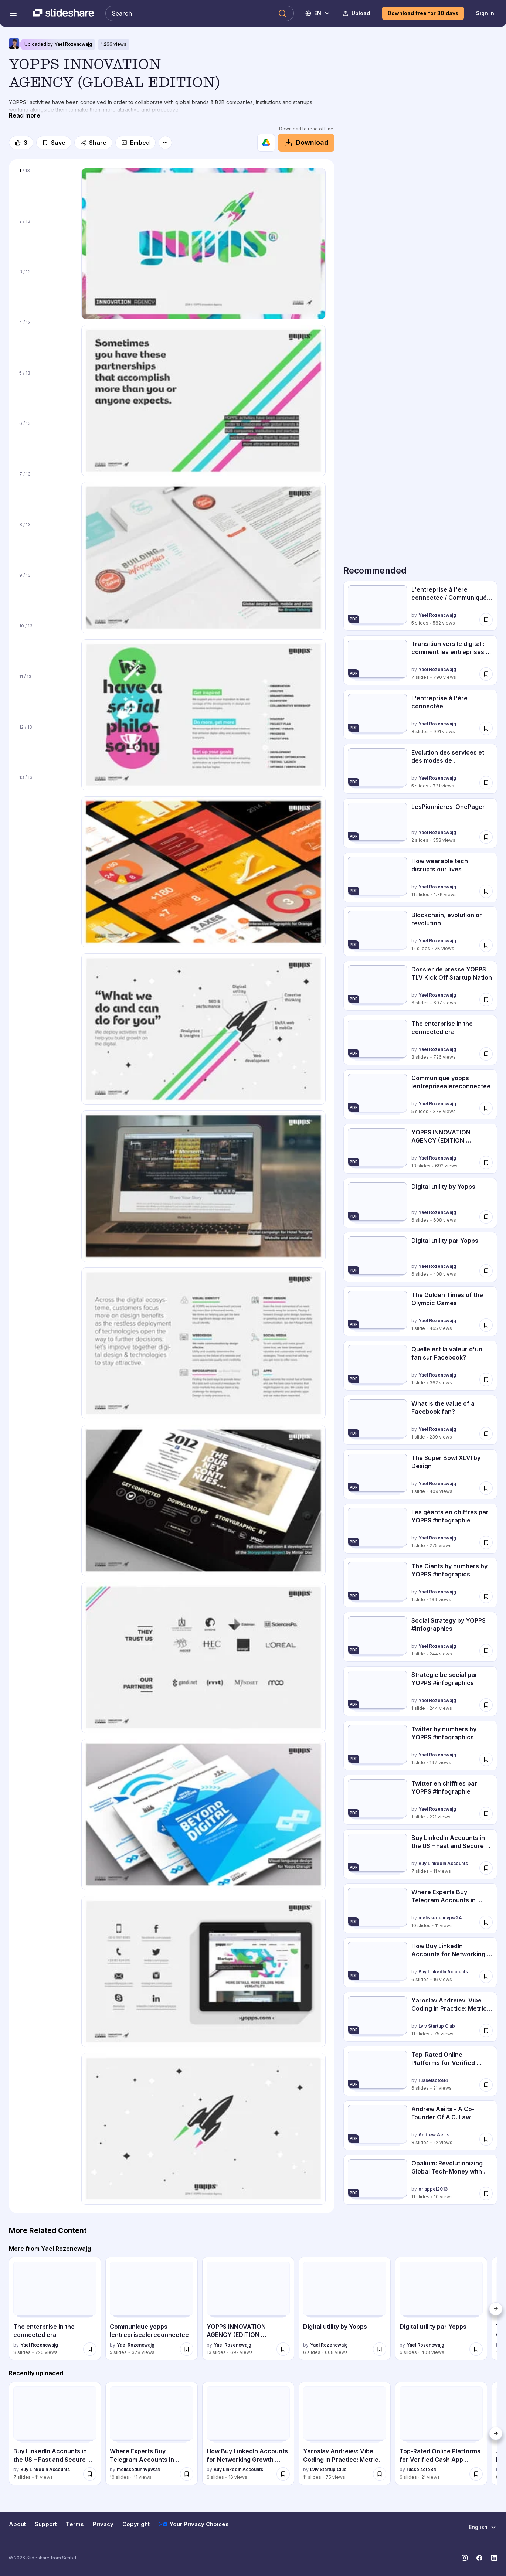 The width and height of the screenshot is (506, 2576). What do you see at coordinates (486, 1162) in the screenshot?
I see `[Save YOPPS INNOVATION AGENCY (EDITION FRANCAISE) for later]` at bounding box center [486, 1162].